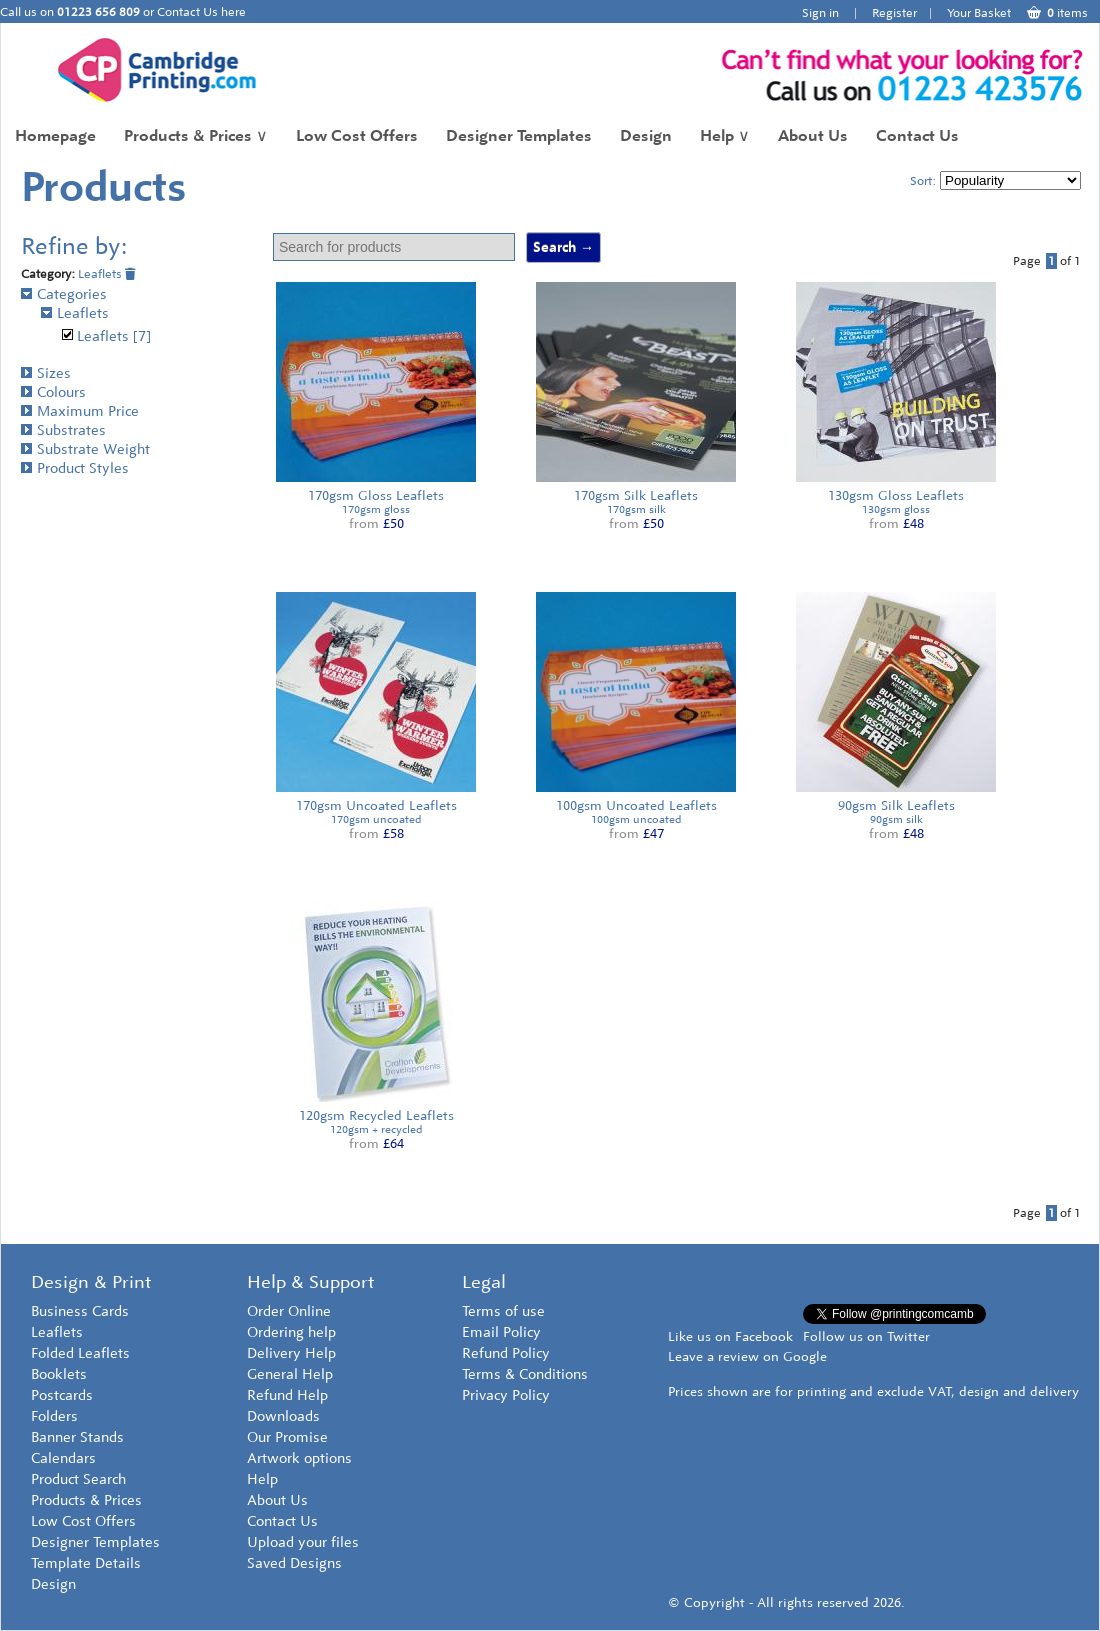  I want to click on Low Cost Offers, so click(357, 135).